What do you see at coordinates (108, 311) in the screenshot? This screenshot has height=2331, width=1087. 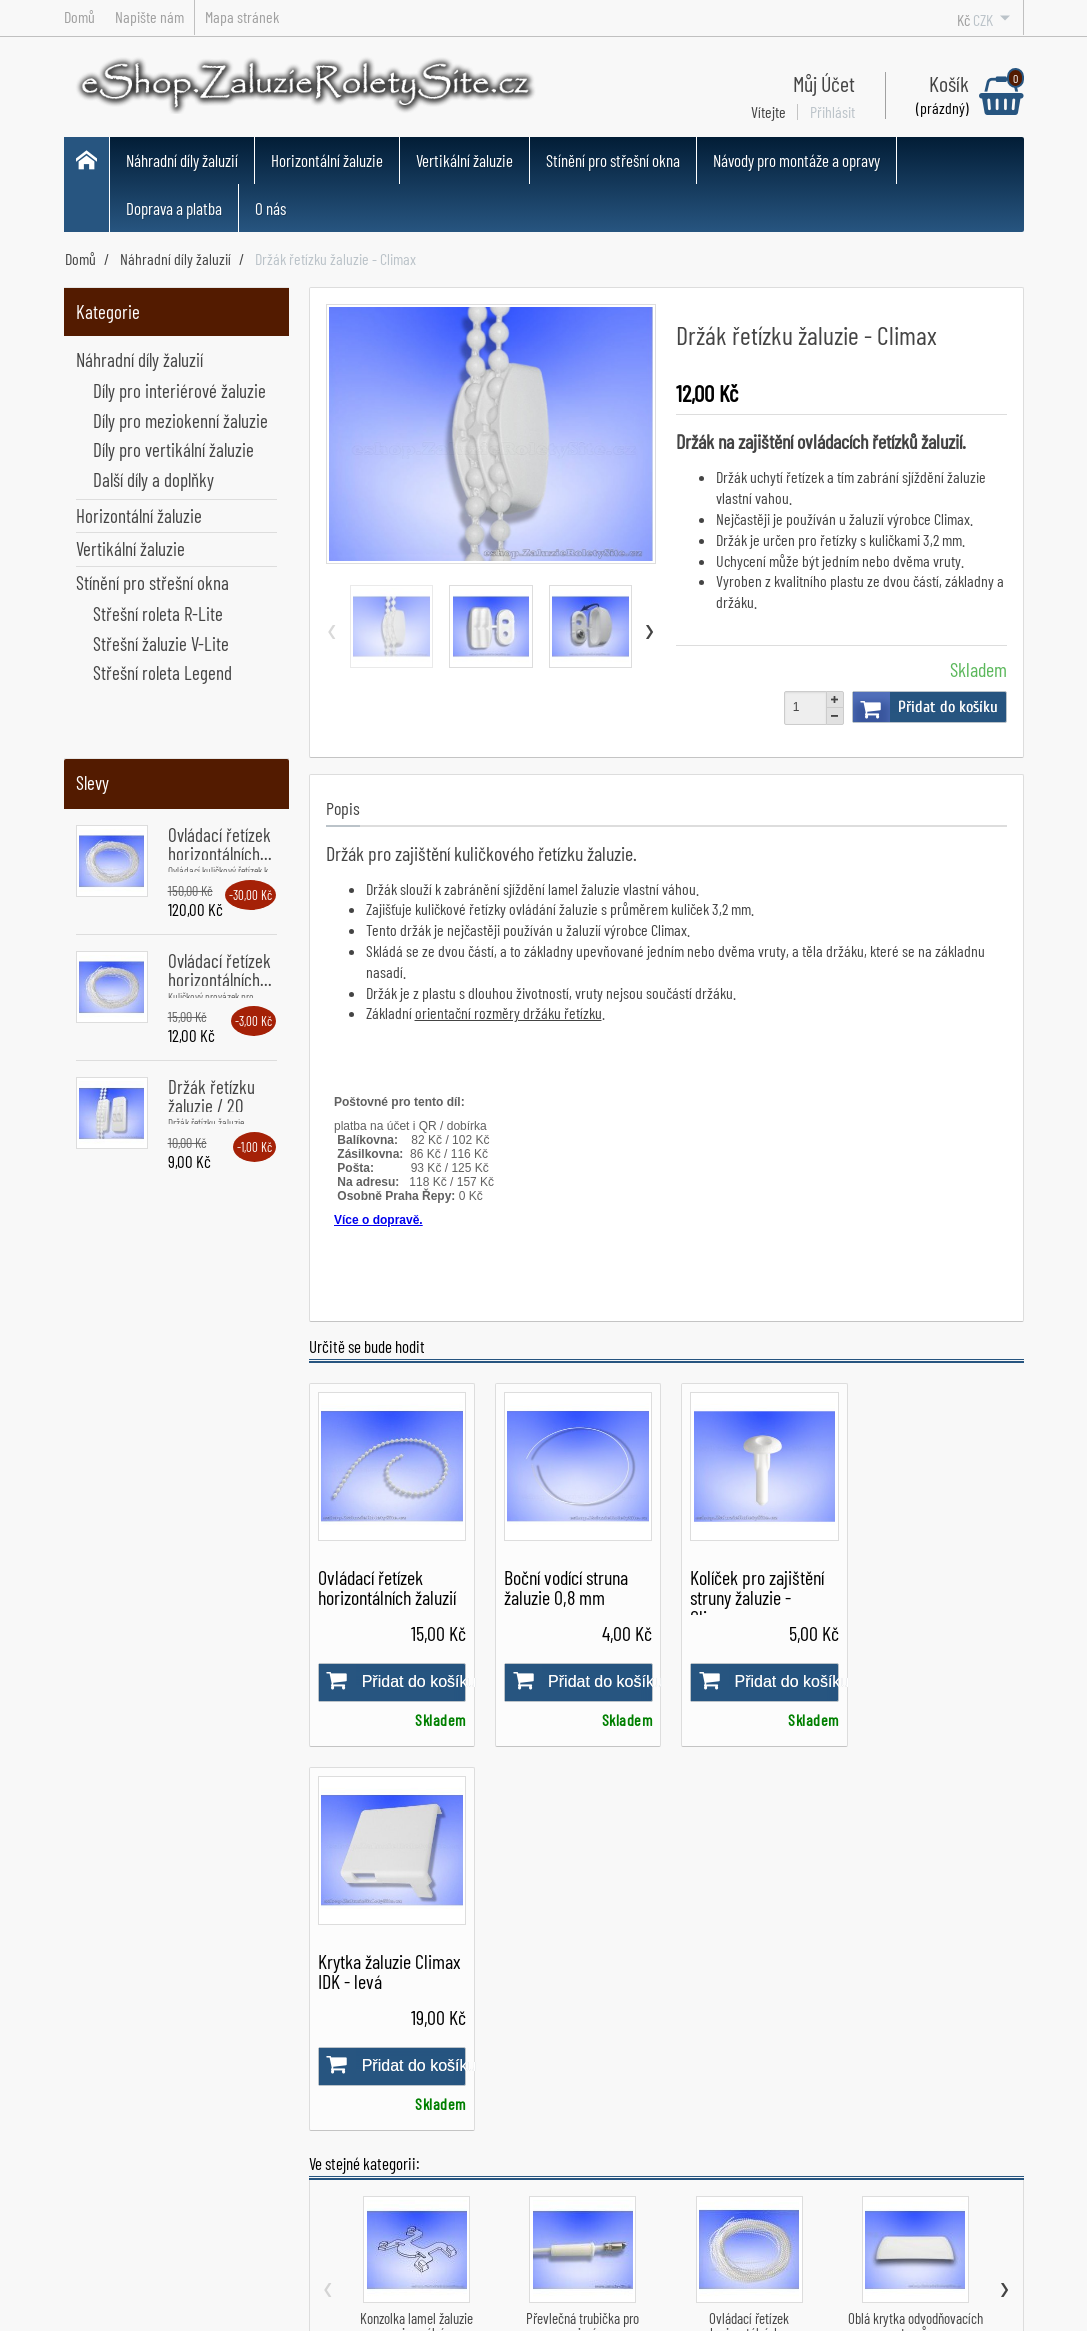 I see `Kategorie` at bounding box center [108, 311].